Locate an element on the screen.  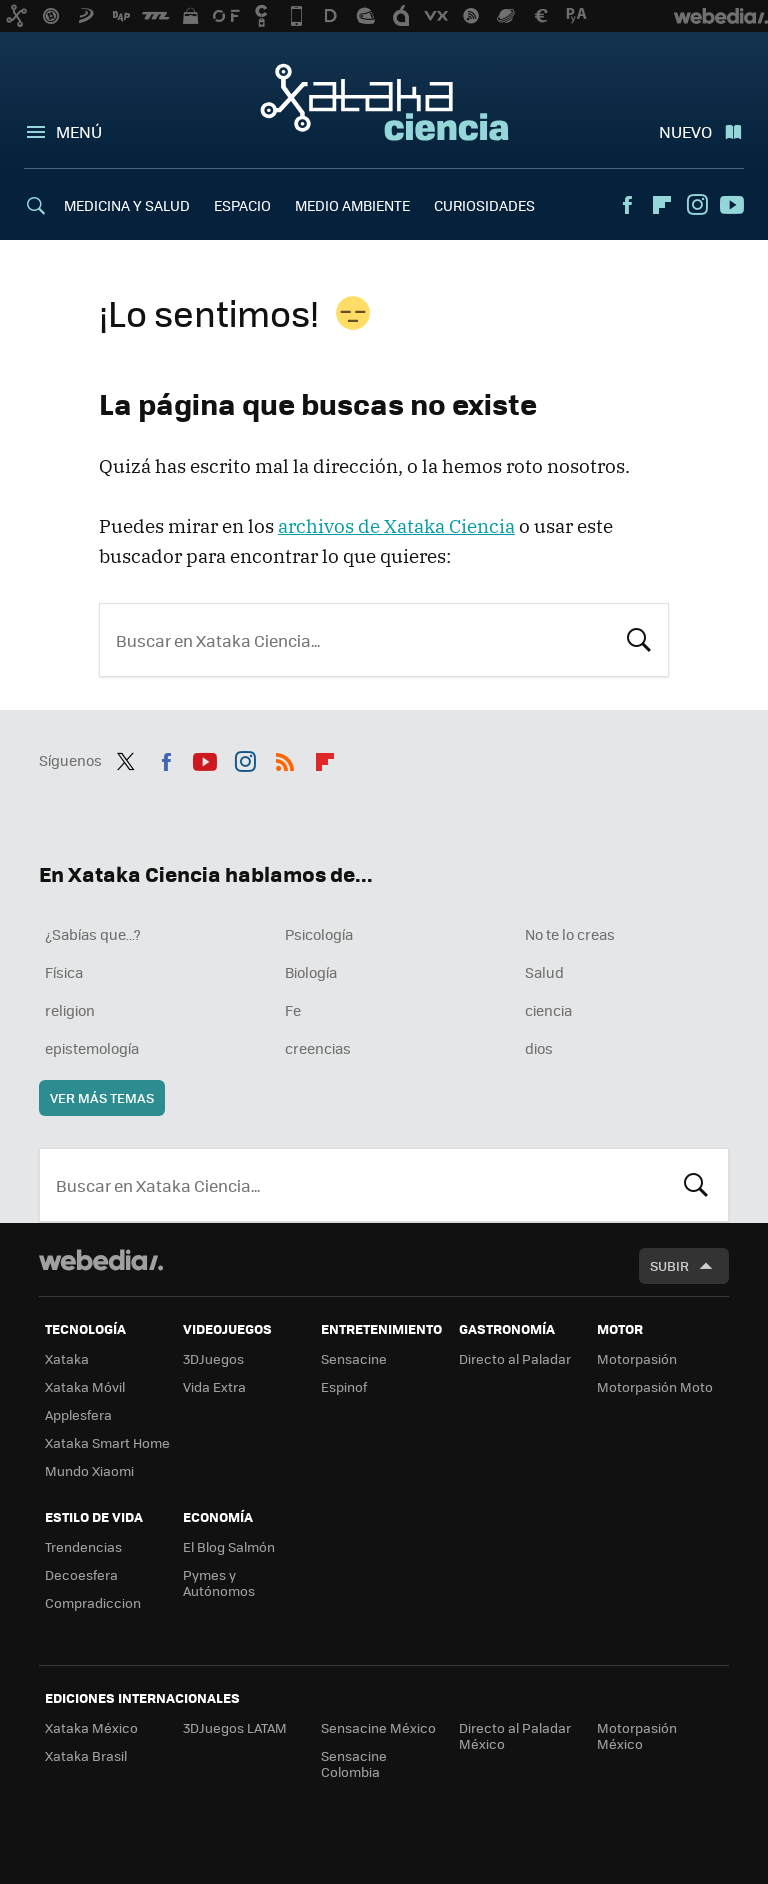
Facebook is located at coordinates (627, 205).